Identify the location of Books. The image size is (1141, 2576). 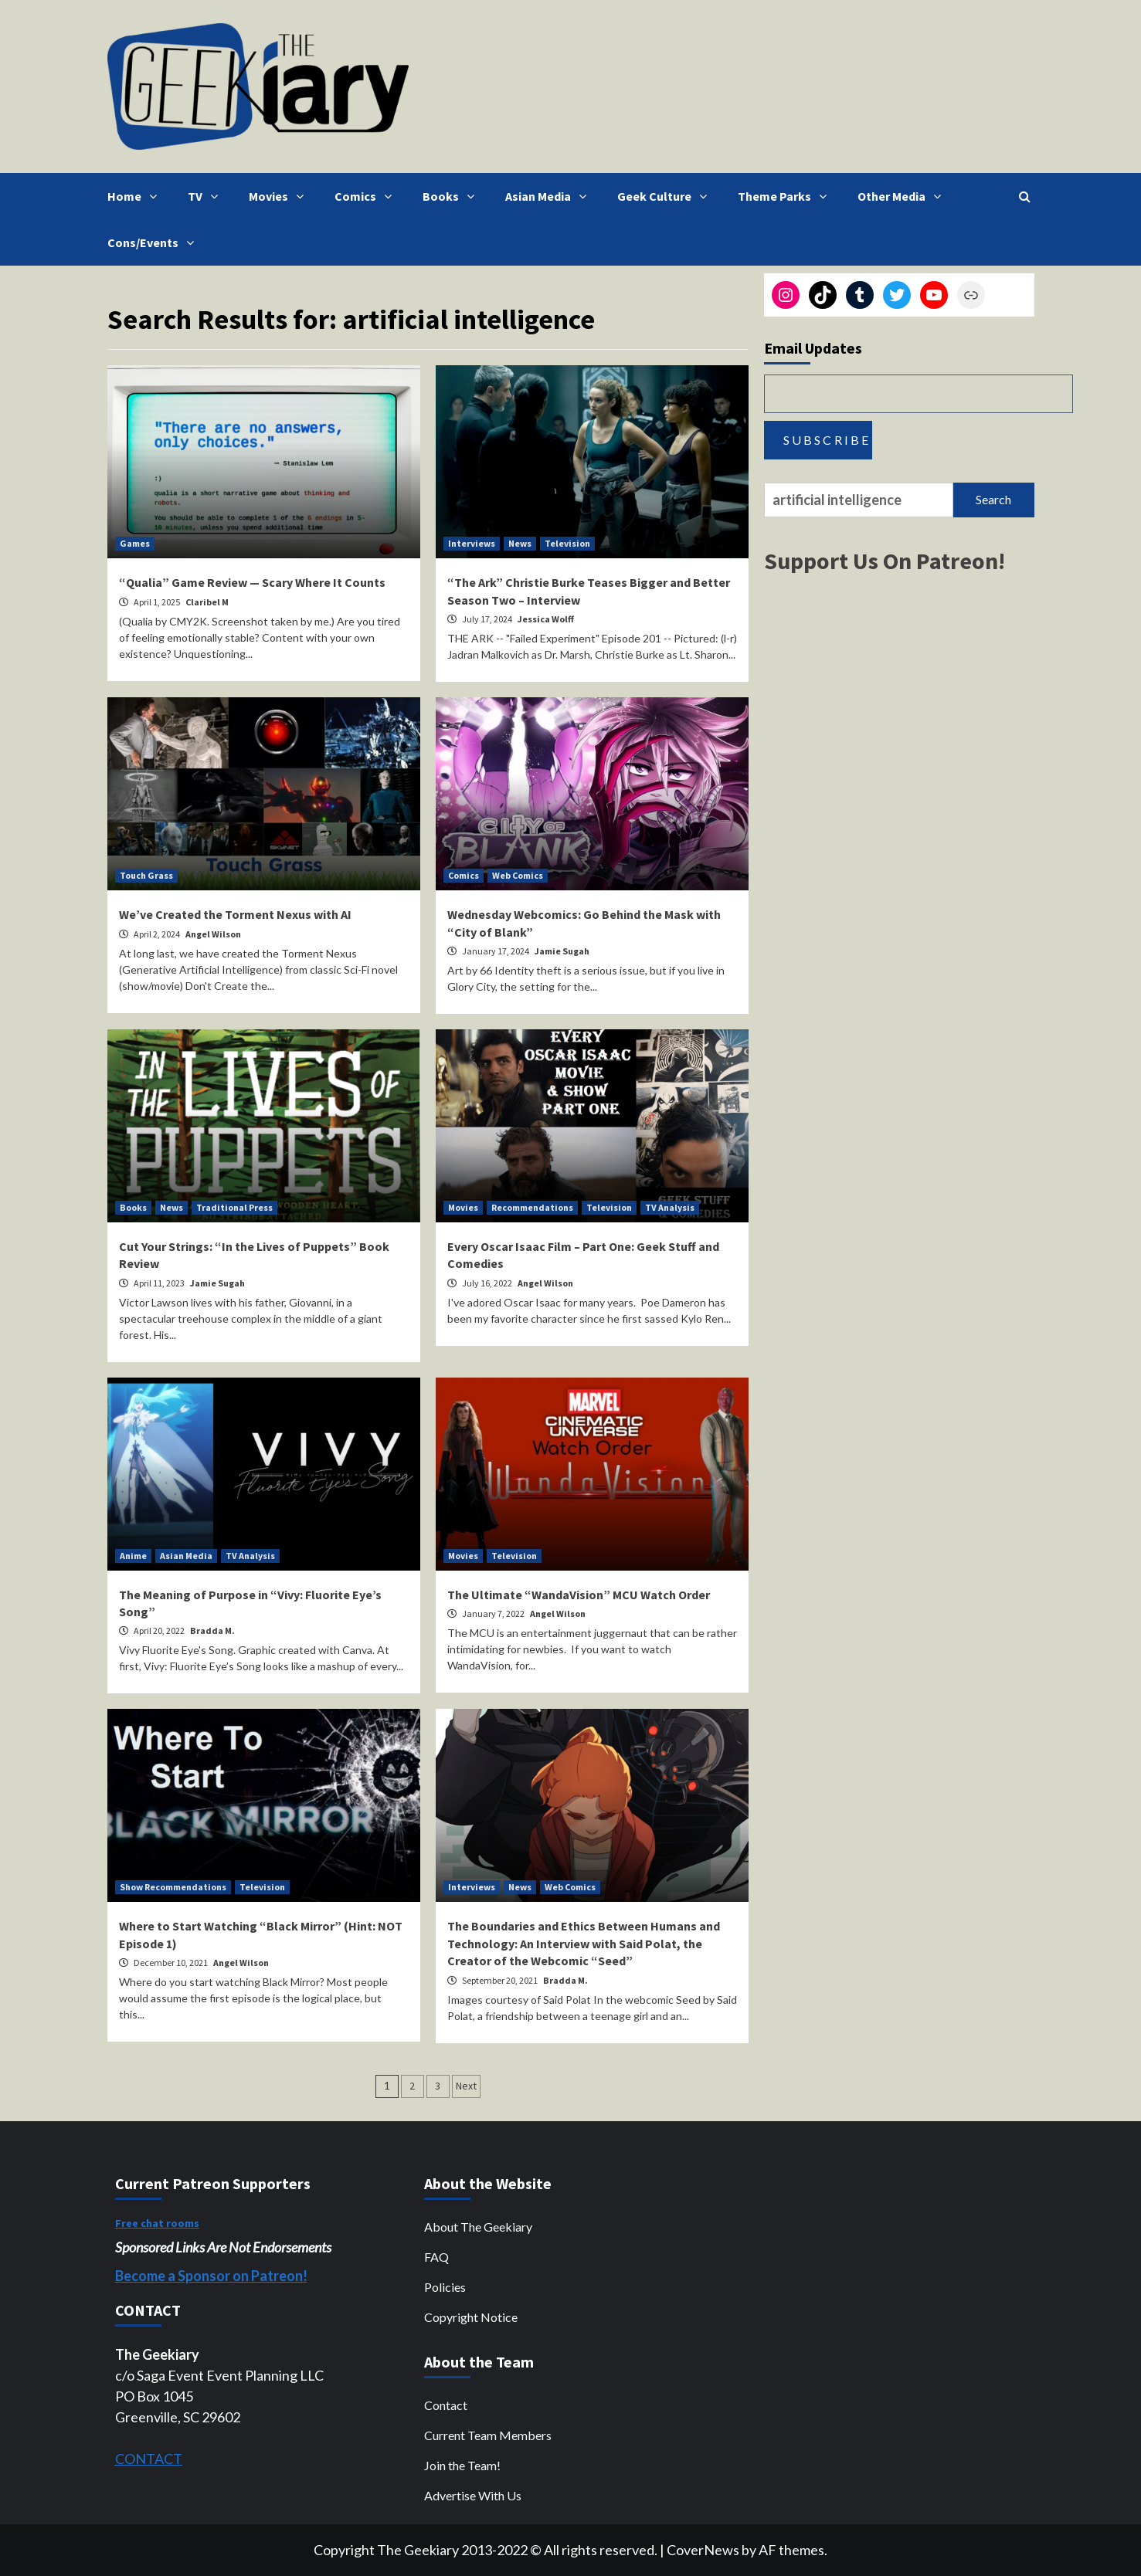
(452, 196).